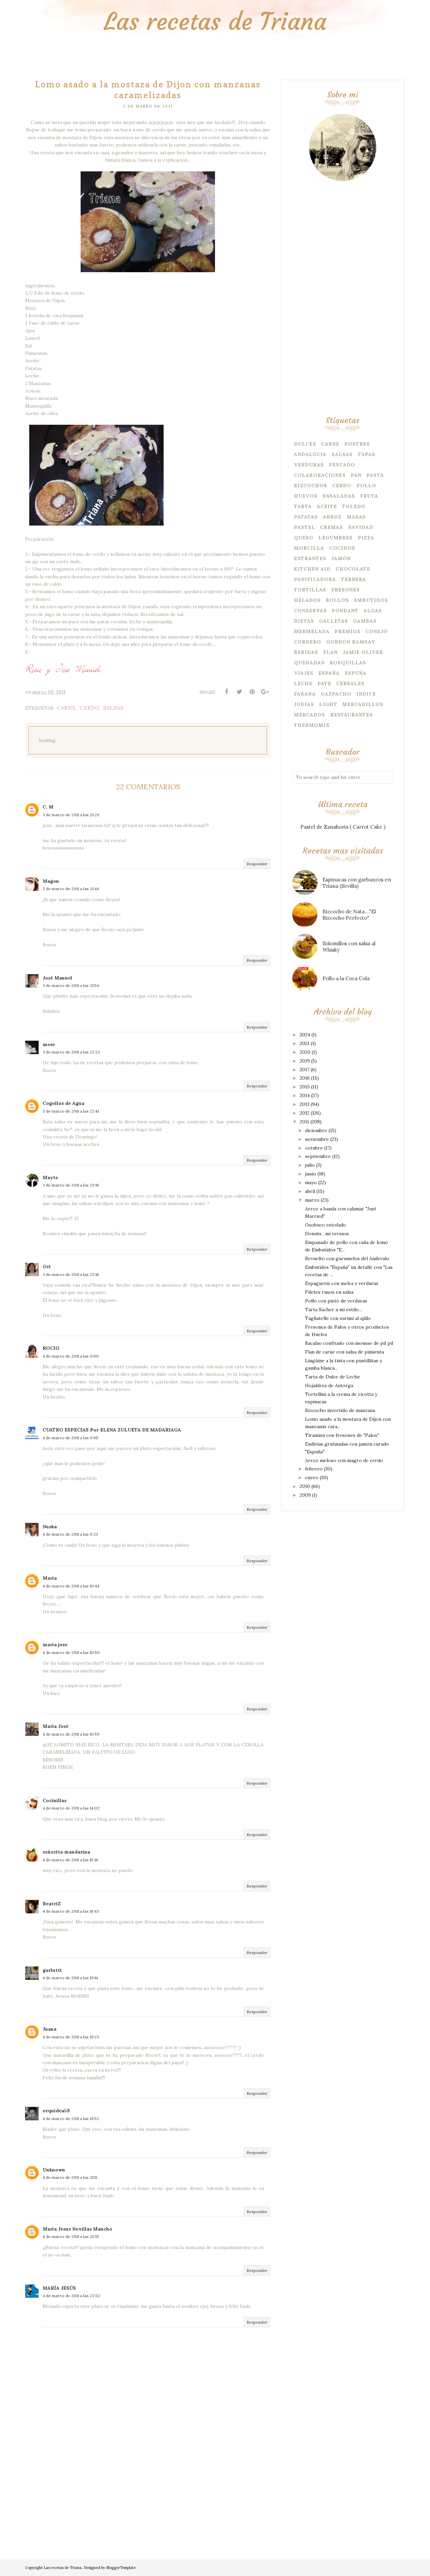 The image size is (430, 2576). What do you see at coordinates (305, 1052) in the screenshot?
I see `2020` at bounding box center [305, 1052].